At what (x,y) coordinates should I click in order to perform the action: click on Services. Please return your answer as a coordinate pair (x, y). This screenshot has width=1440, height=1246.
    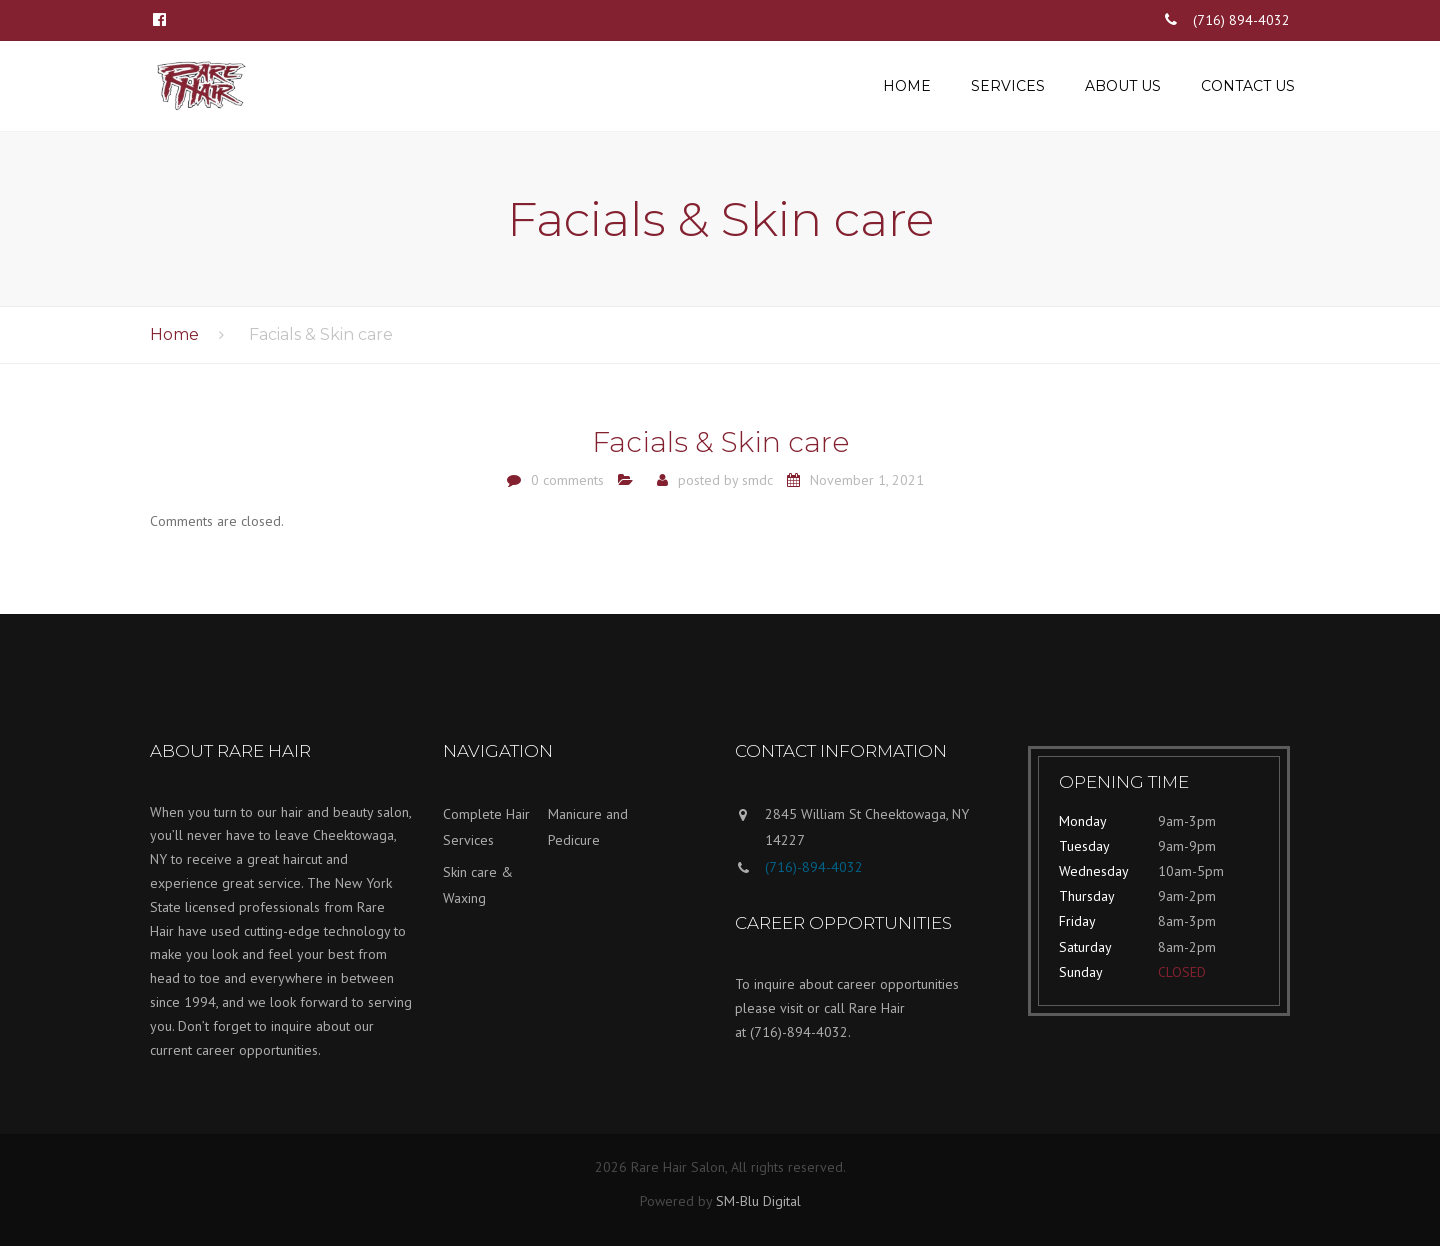
    Looking at the image, I should click on (1008, 86).